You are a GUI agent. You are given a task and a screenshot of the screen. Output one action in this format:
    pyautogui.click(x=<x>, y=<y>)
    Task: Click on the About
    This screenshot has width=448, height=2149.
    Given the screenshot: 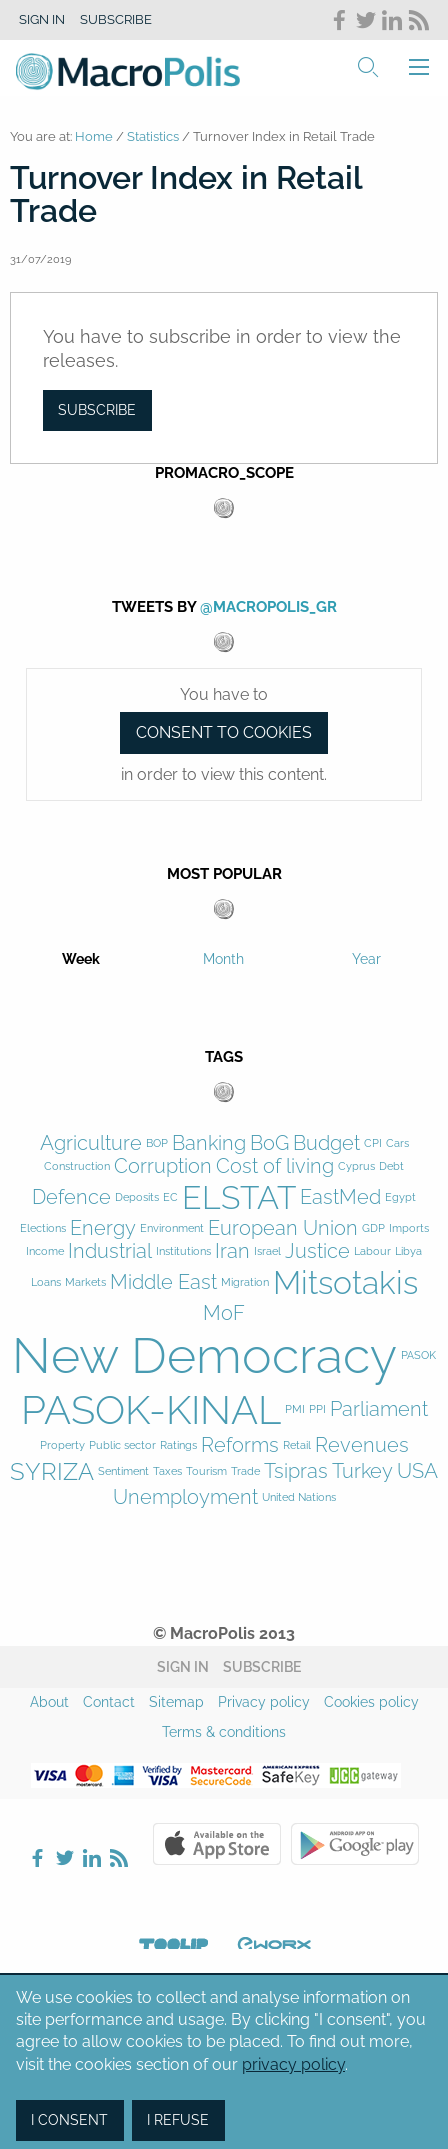 What is the action you would take?
    pyautogui.click(x=49, y=1702)
    